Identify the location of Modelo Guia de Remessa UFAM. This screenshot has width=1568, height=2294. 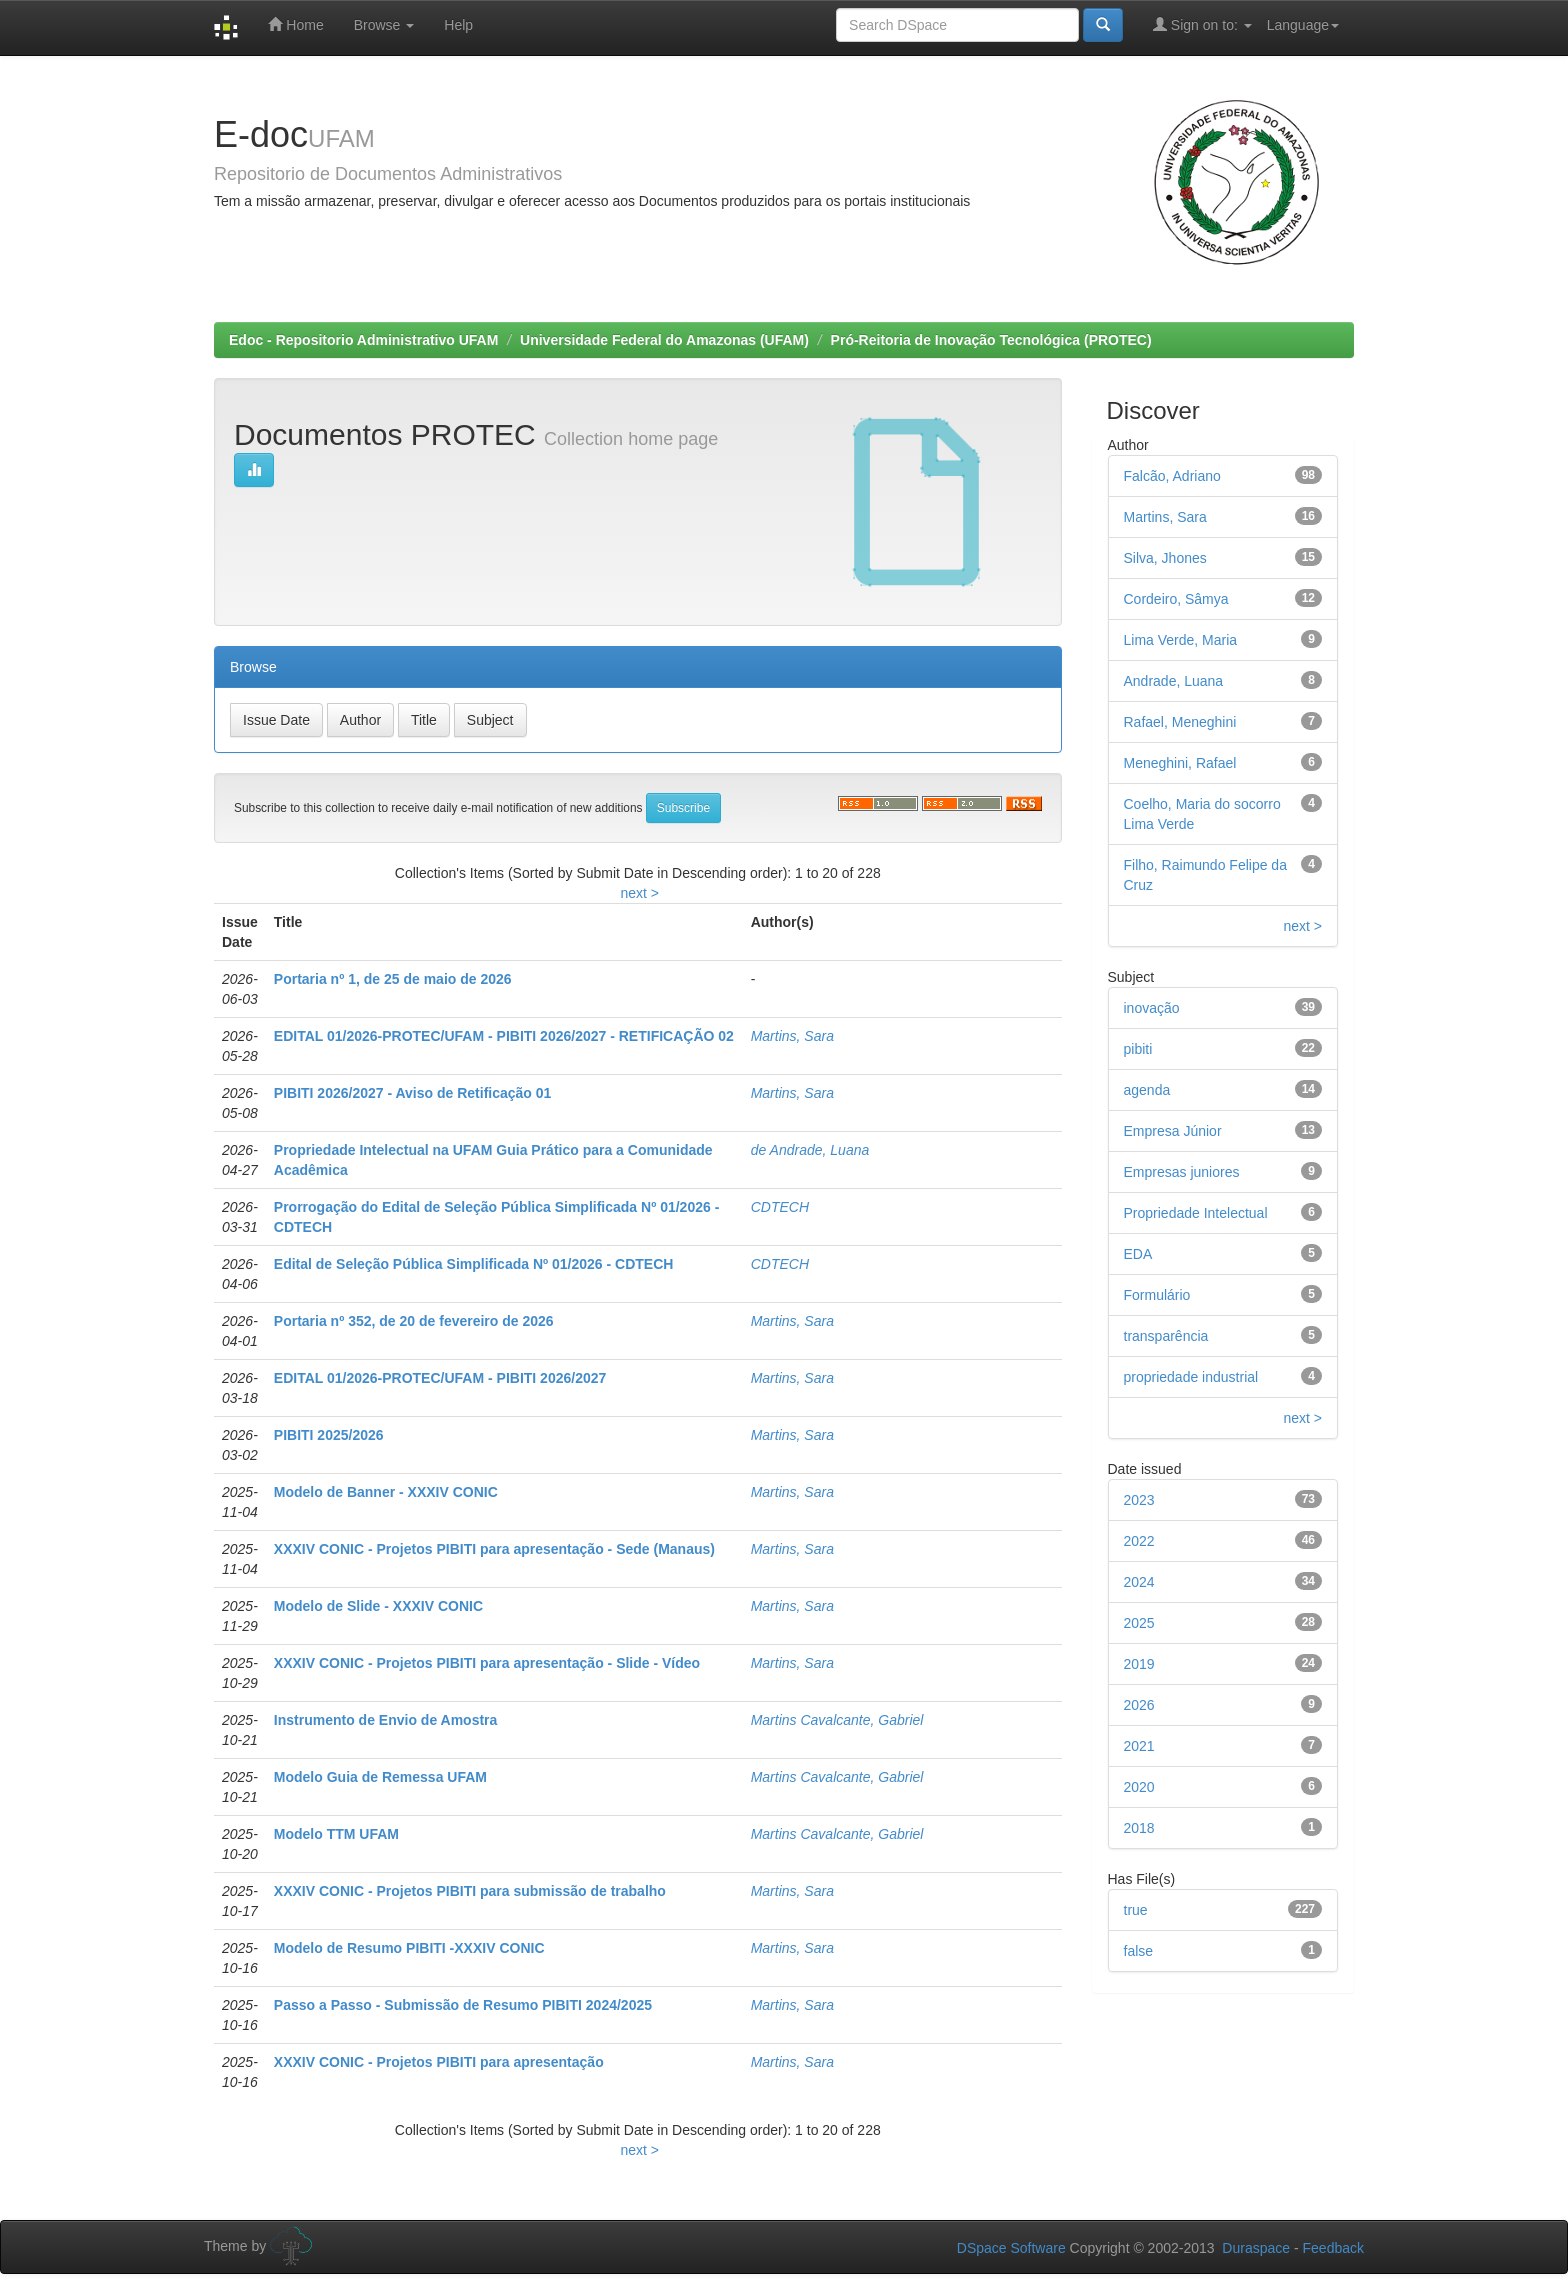
(380, 1777).